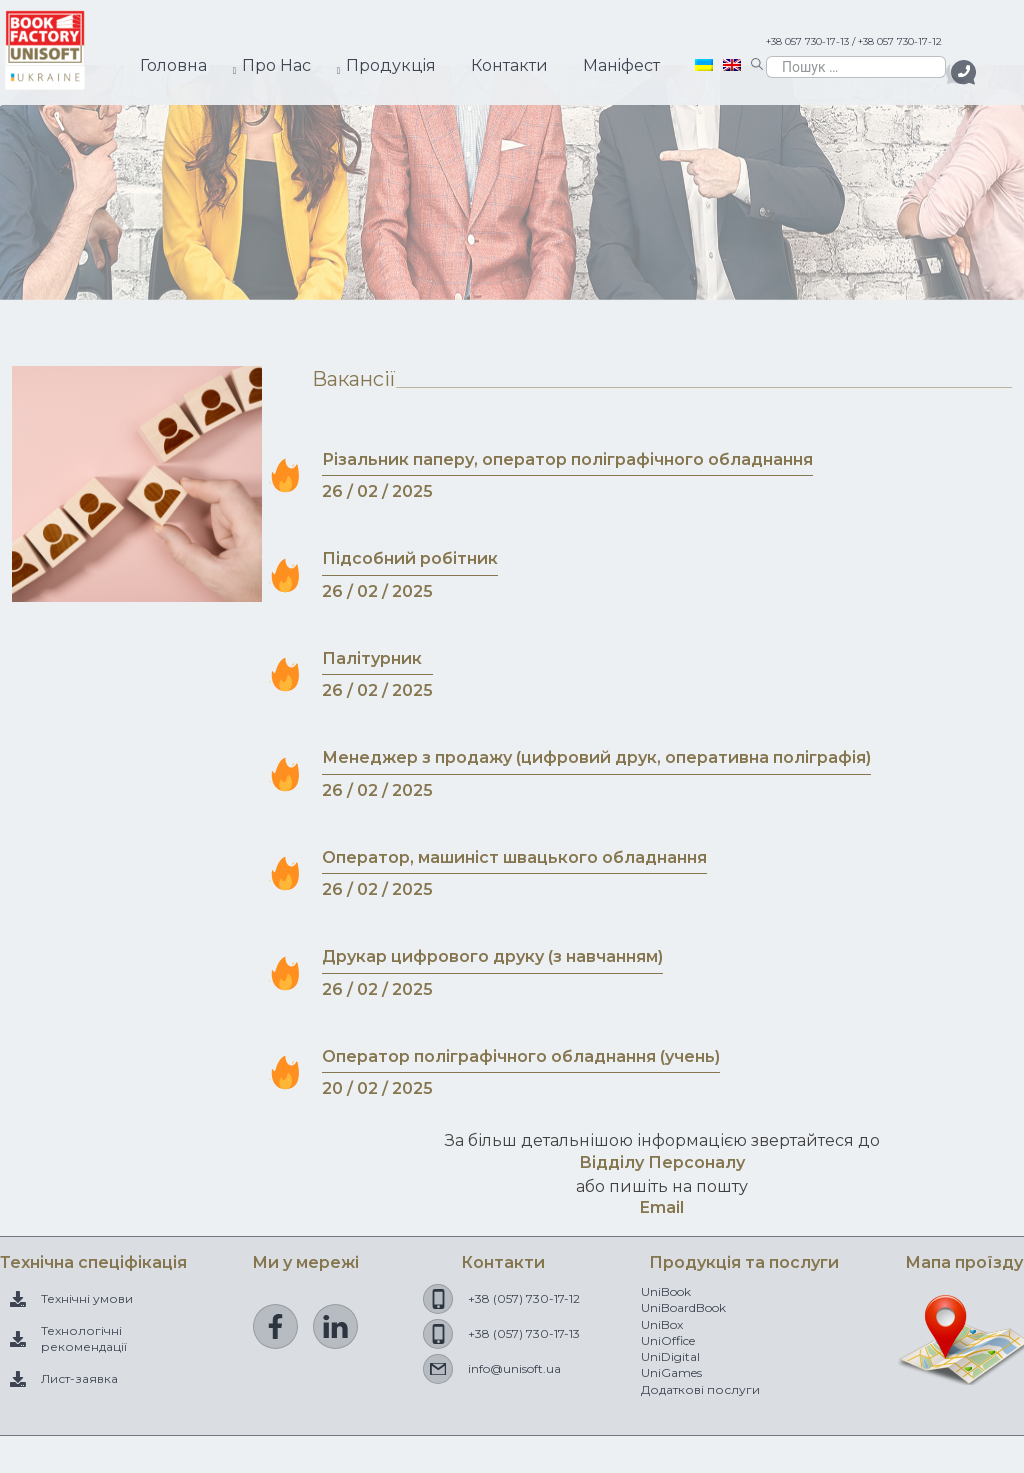 The height and width of the screenshot is (1473, 1024). What do you see at coordinates (666, 1291) in the screenshot?
I see `UniBook` at bounding box center [666, 1291].